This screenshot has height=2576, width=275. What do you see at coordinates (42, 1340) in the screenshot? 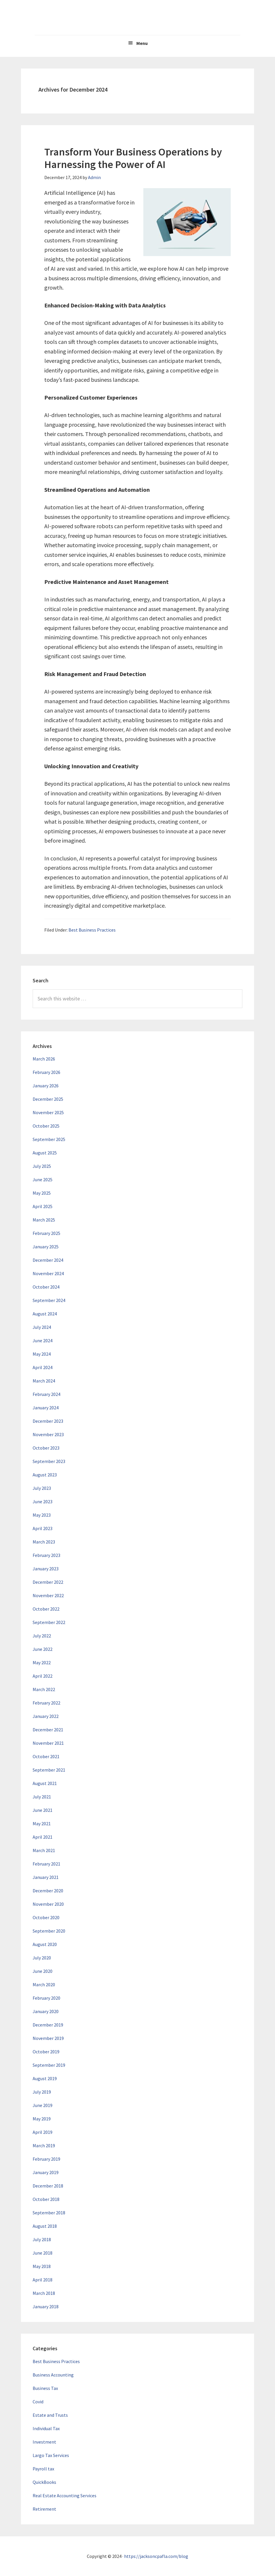
I see `June 2024` at bounding box center [42, 1340].